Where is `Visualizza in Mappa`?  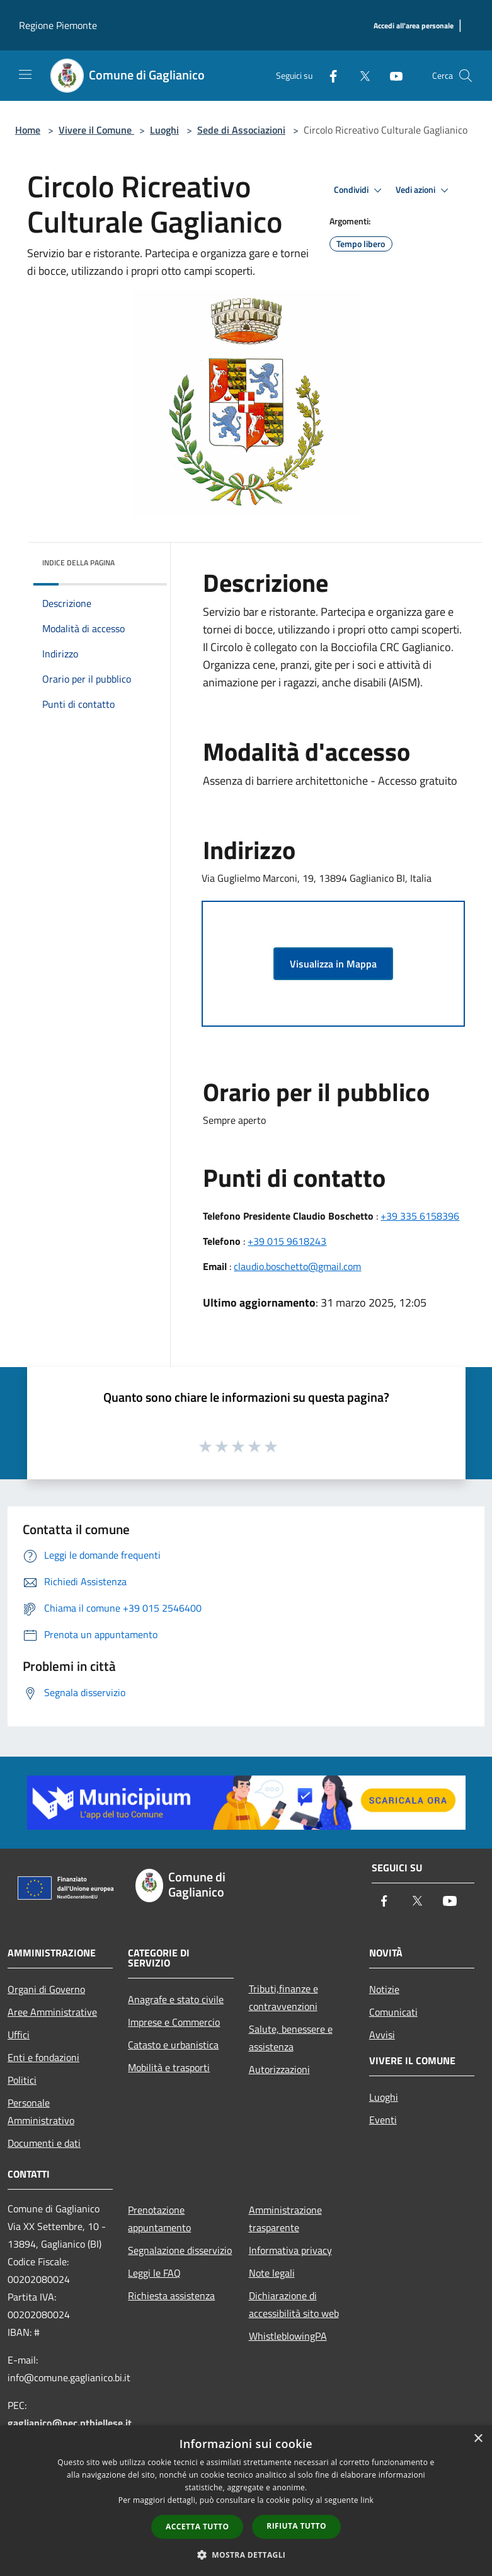
Visualizza in Mappa is located at coordinates (333, 963).